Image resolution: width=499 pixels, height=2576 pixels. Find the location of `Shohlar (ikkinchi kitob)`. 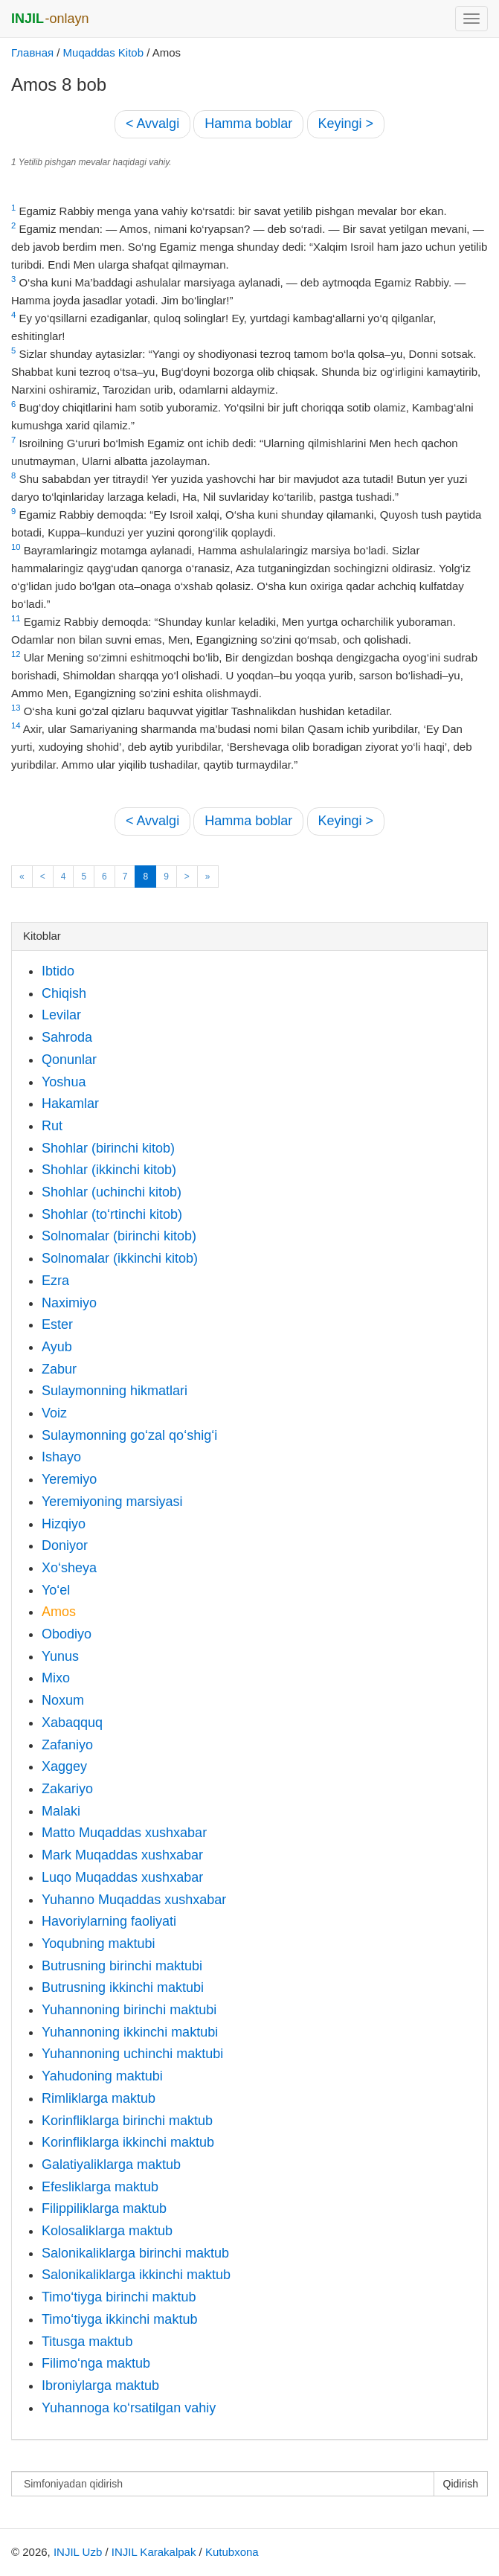

Shohlar (ikkinchi kitob) is located at coordinates (109, 1169).